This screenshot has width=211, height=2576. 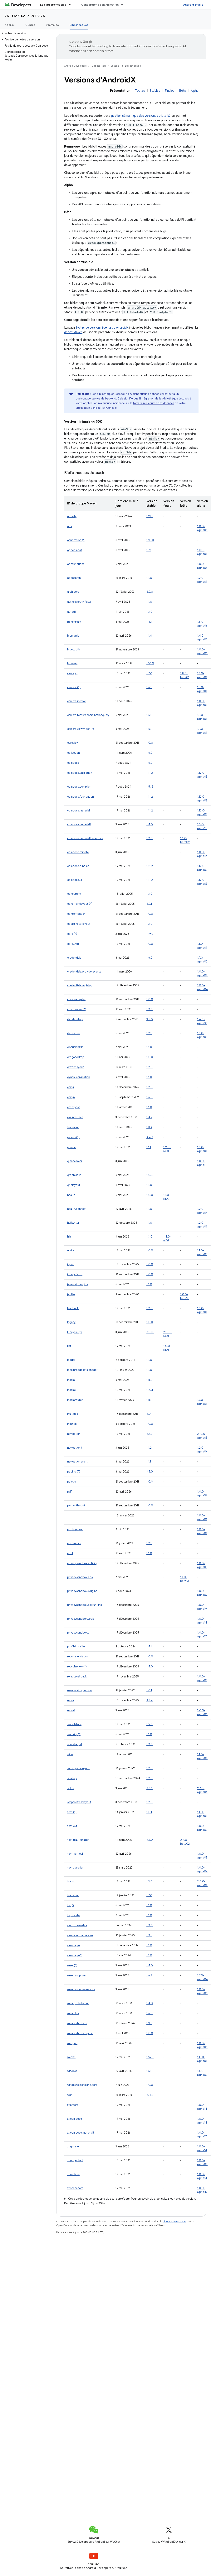 What do you see at coordinates (193, 4) in the screenshot?
I see `Android Studio` at bounding box center [193, 4].